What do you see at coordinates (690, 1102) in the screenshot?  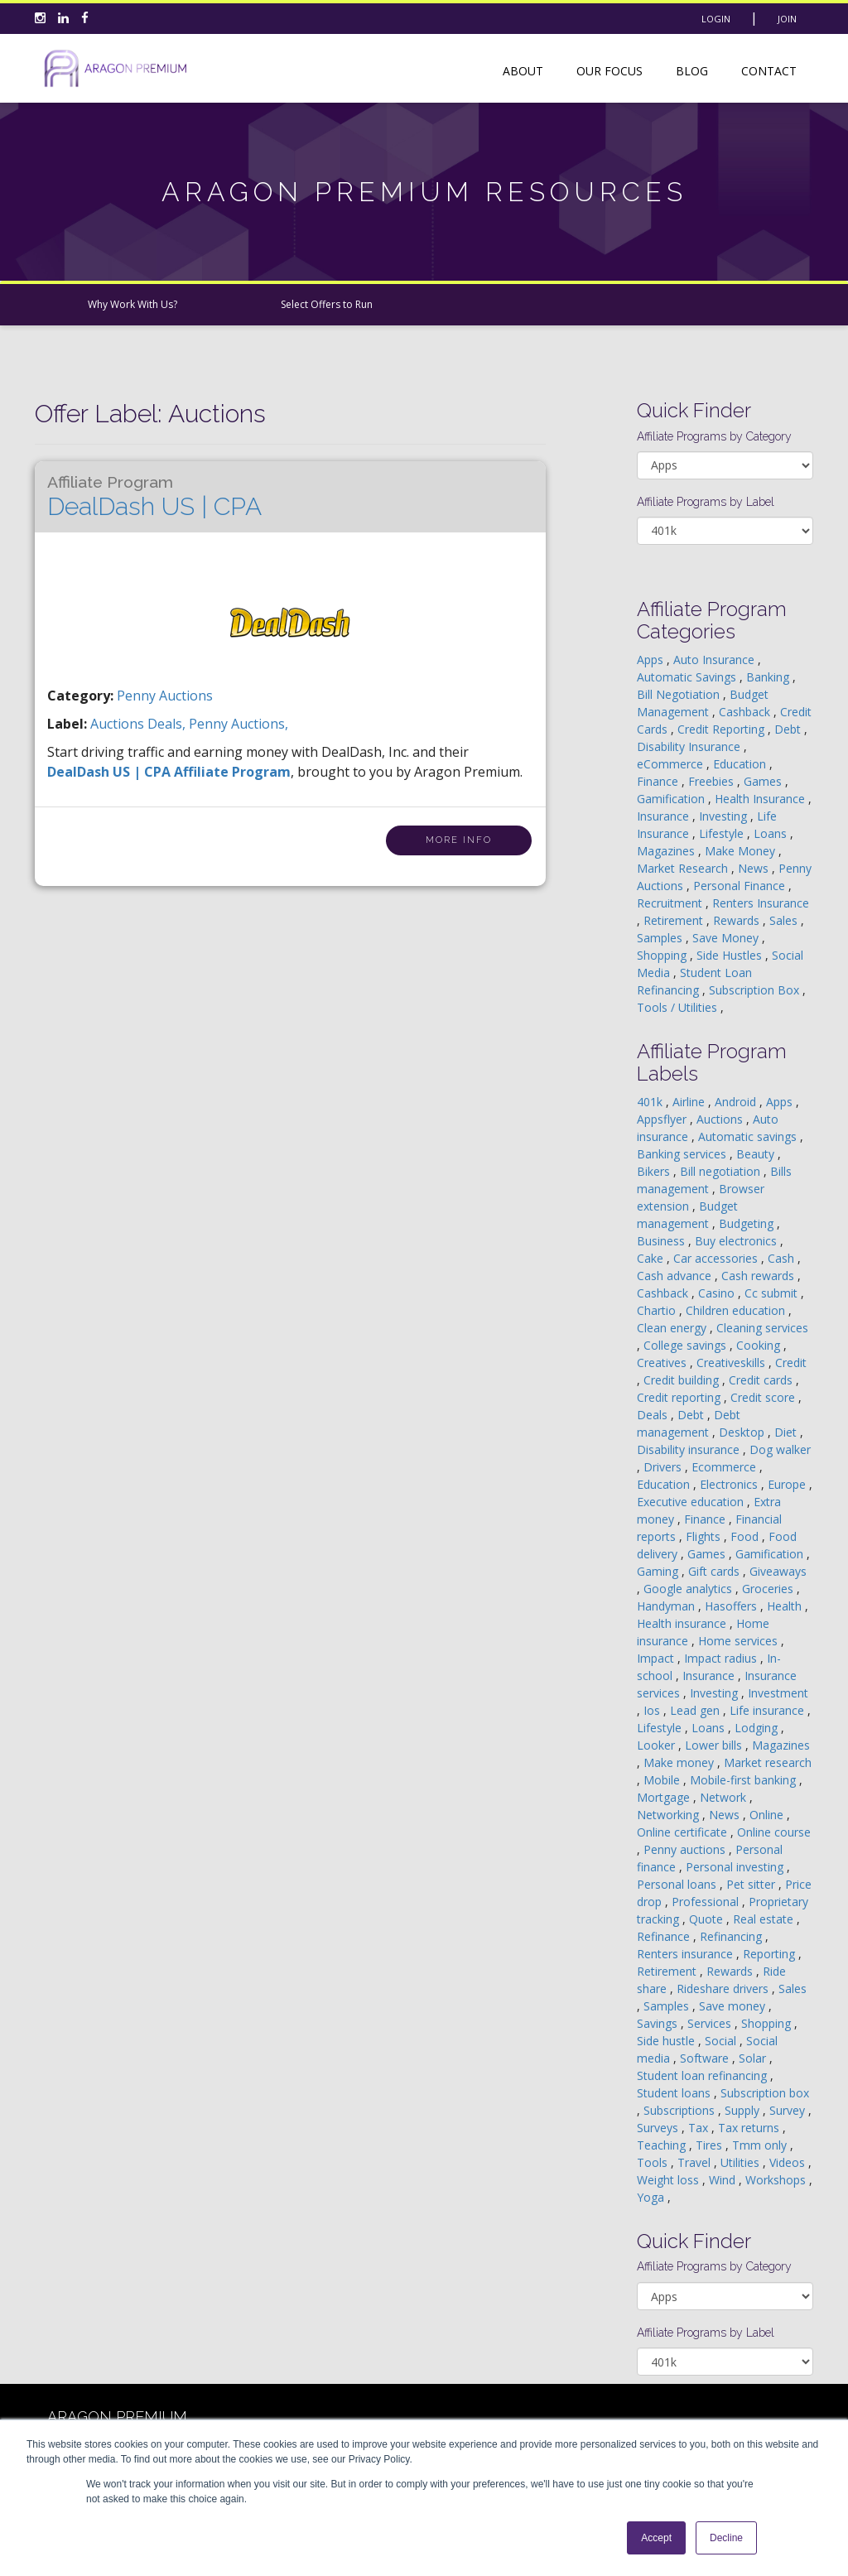 I see `Airline` at bounding box center [690, 1102].